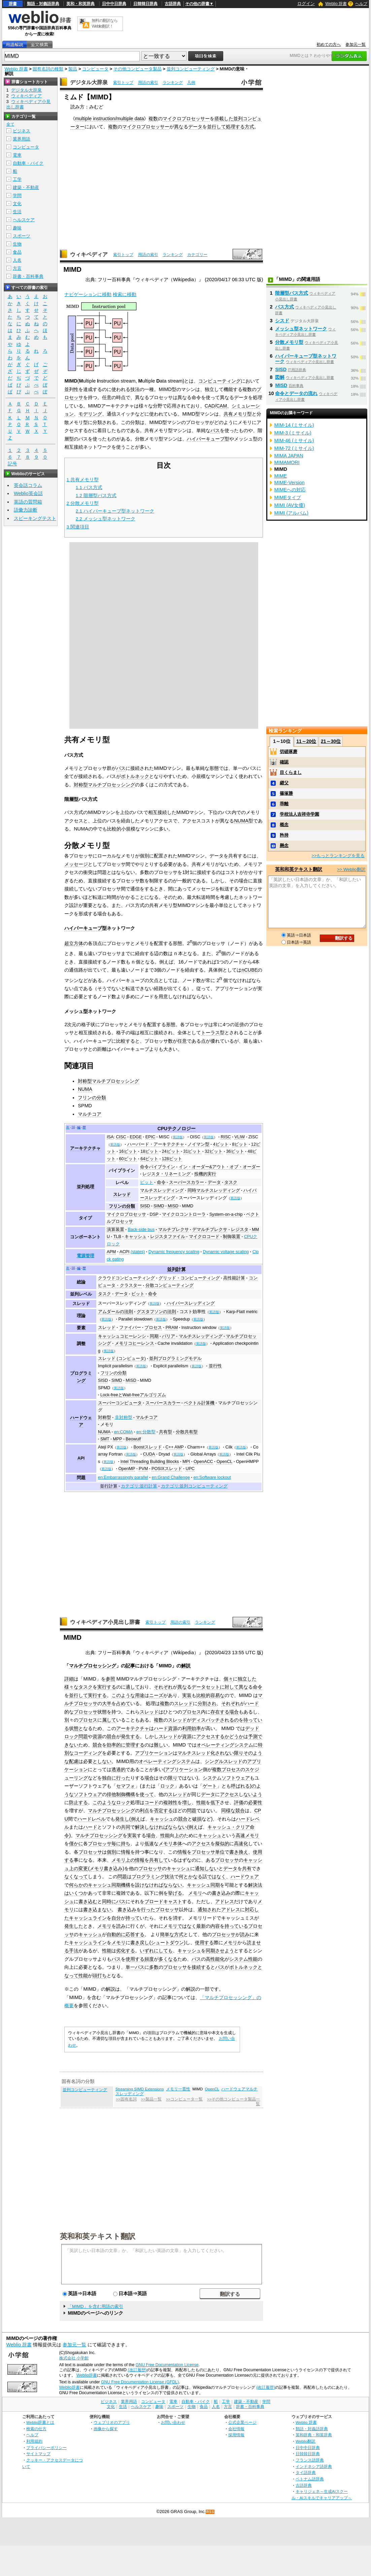 Image resolution: width=371 pixels, height=2576 pixels. What do you see at coordinates (234, 1278) in the screenshot?
I see `高性能計算` at bounding box center [234, 1278].